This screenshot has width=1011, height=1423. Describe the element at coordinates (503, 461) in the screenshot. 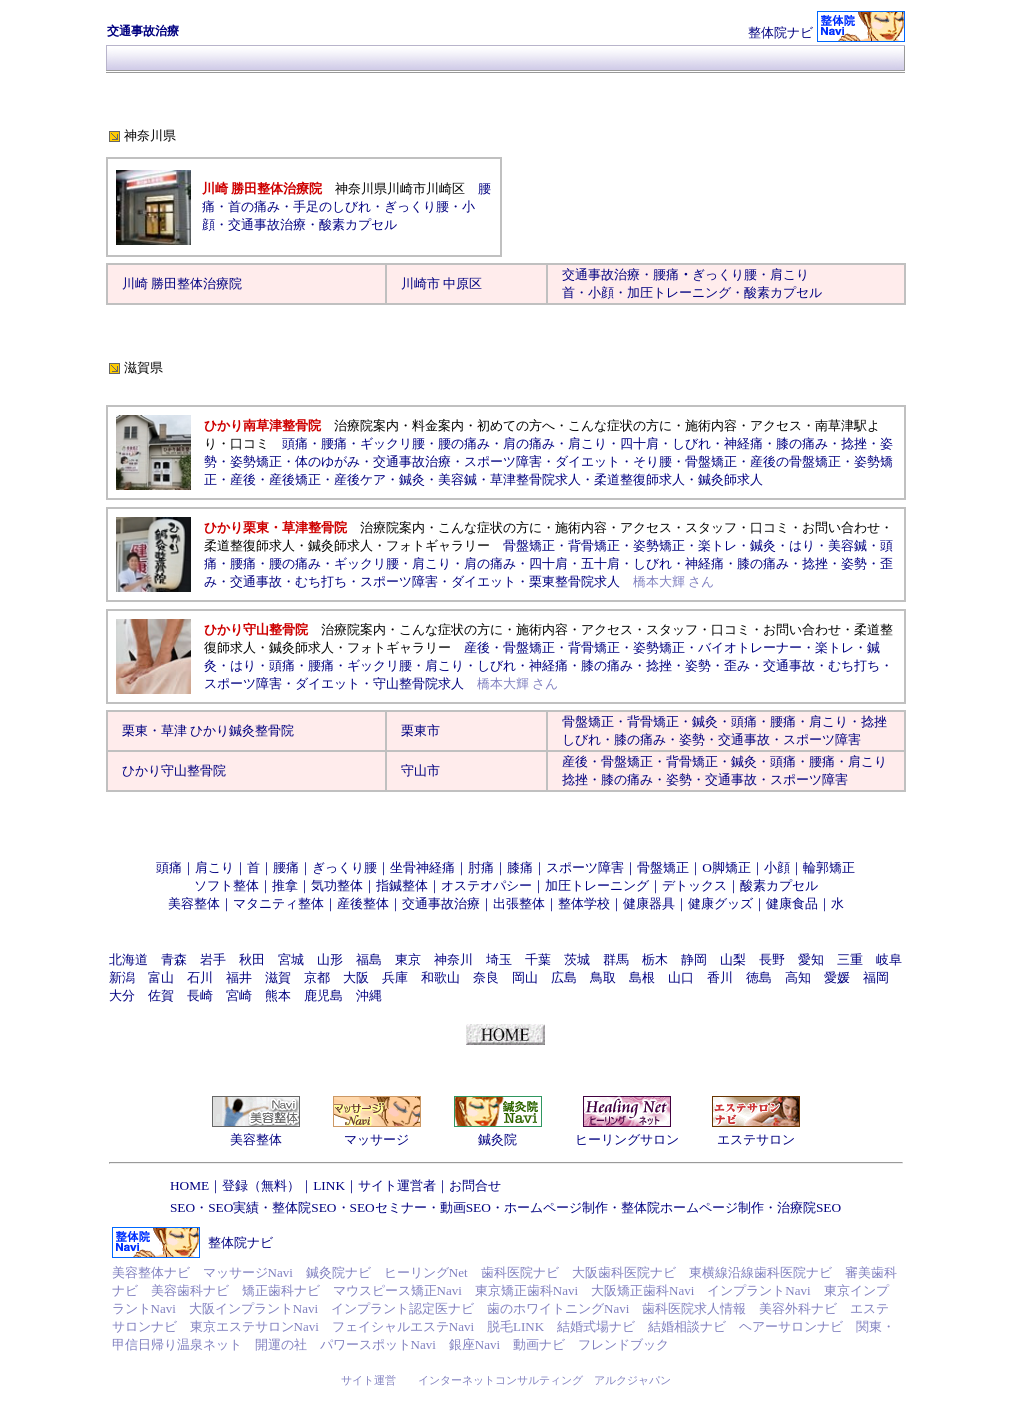

I see `スポーツ障害` at that location.